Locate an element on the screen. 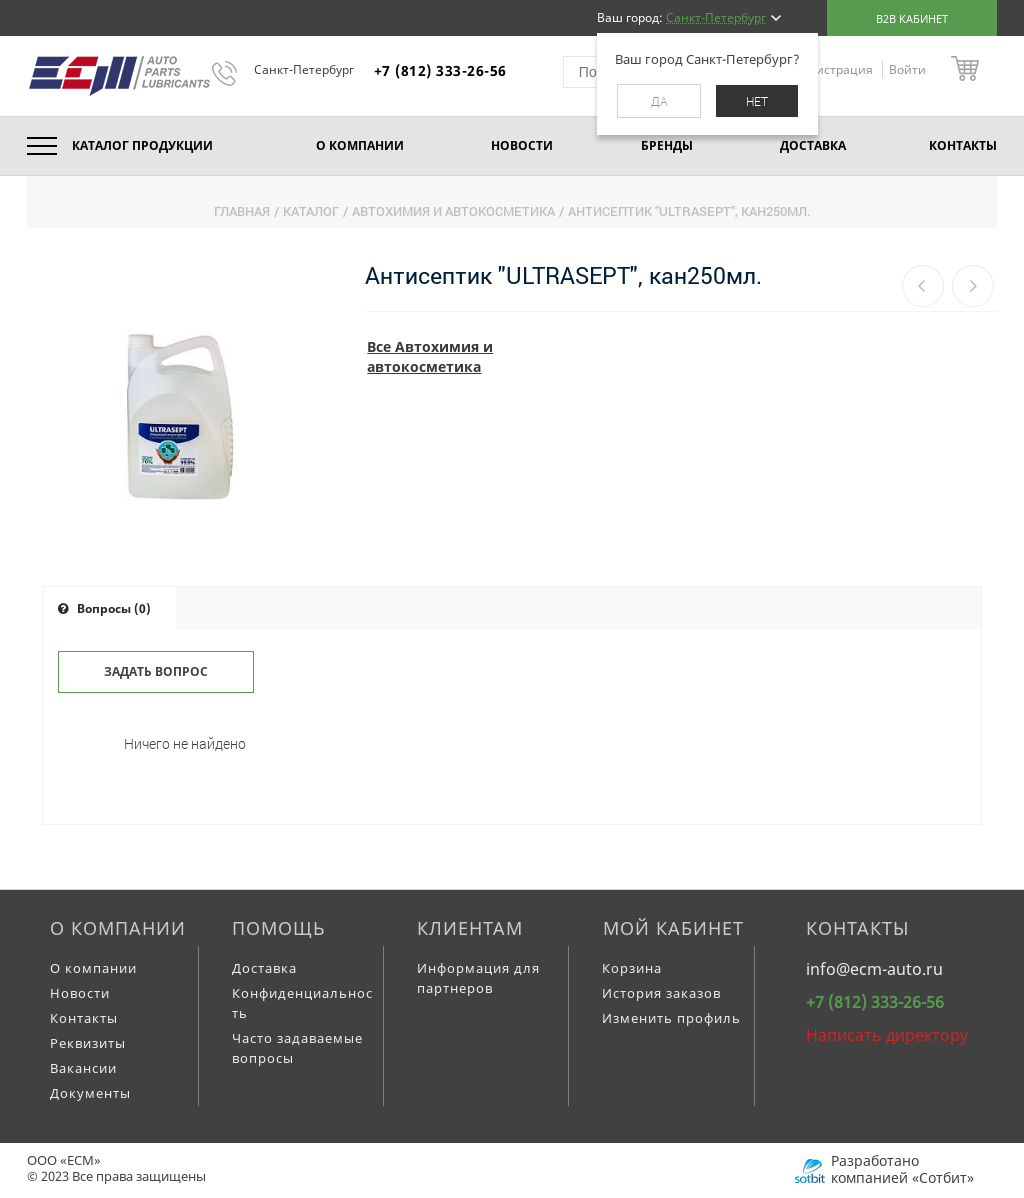 This screenshot has width=1024, height=1198. Регистрация is located at coordinates (836, 69).